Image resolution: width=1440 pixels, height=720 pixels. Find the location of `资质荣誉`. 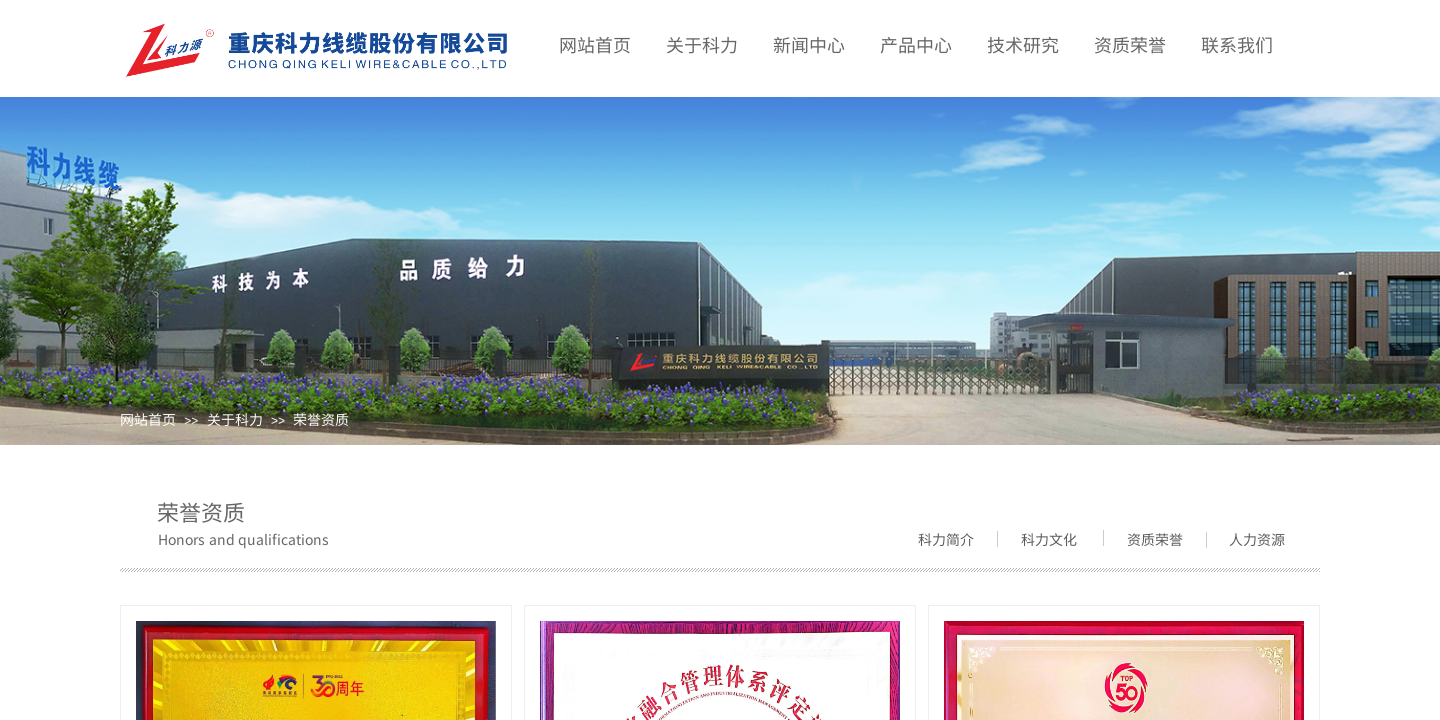

资质荣誉 is located at coordinates (1130, 44).